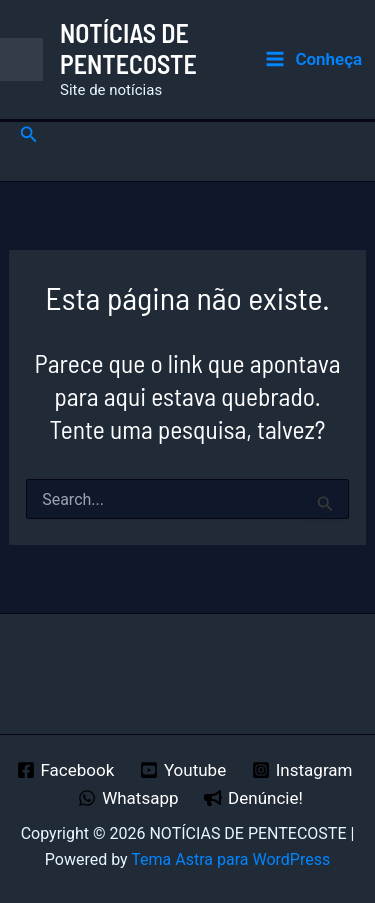  Describe the element at coordinates (65, 770) in the screenshot. I see `[Facebook]` at that location.